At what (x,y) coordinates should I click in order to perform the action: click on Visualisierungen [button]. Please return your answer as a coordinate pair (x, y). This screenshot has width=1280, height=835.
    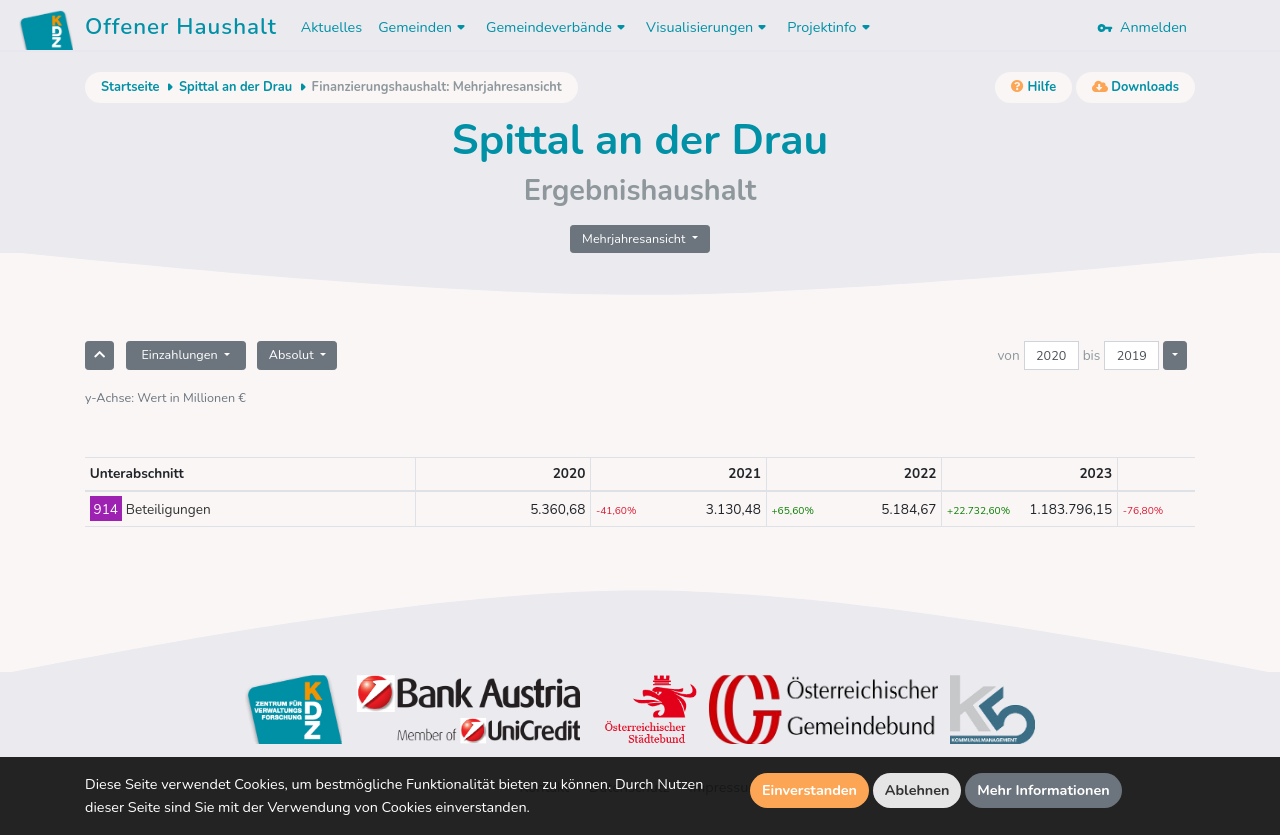
    Looking at the image, I should click on (708, 27).